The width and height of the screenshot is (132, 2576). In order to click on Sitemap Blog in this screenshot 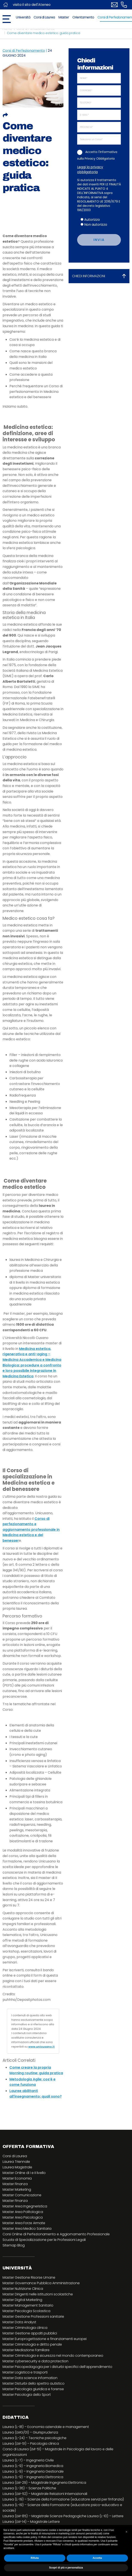, I will do `click(14, 2245)`.